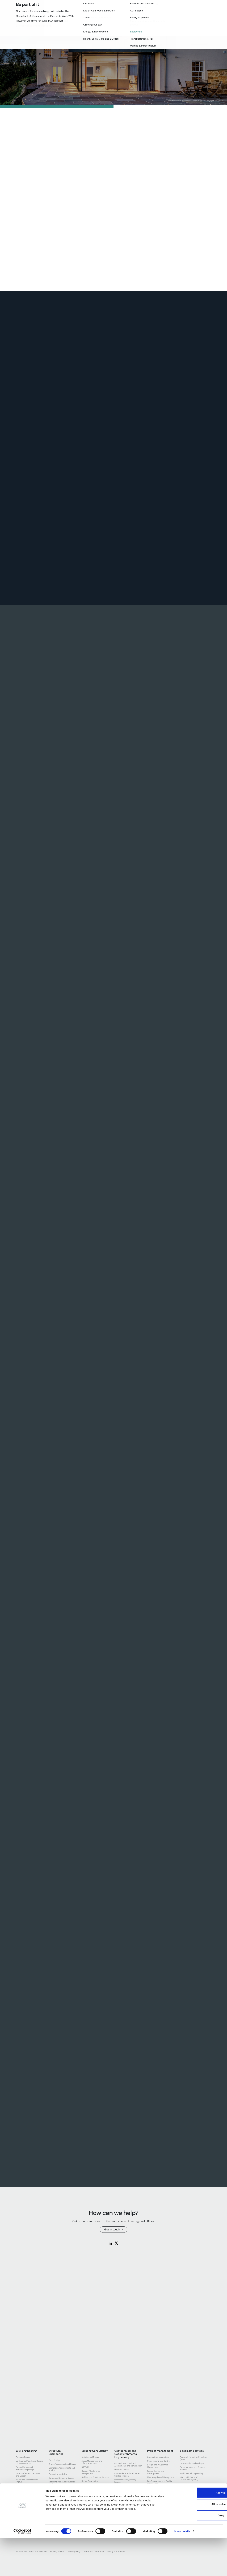 The width and height of the screenshot is (227, 2576). Describe the element at coordinates (58, 2474) in the screenshot. I see `Parametric Modelling` at that location.